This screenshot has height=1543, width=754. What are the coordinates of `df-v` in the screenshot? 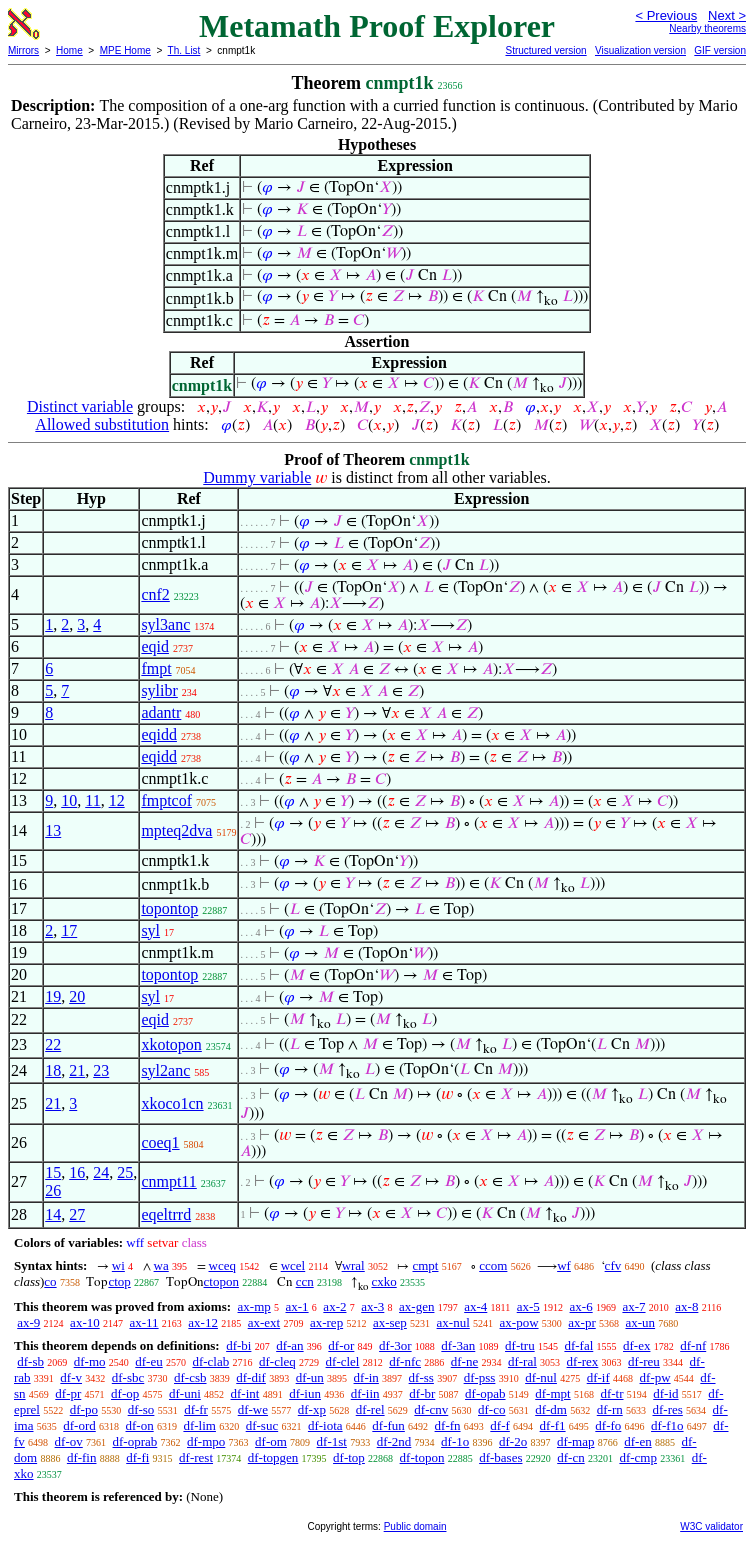 It's located at (71, 1377).